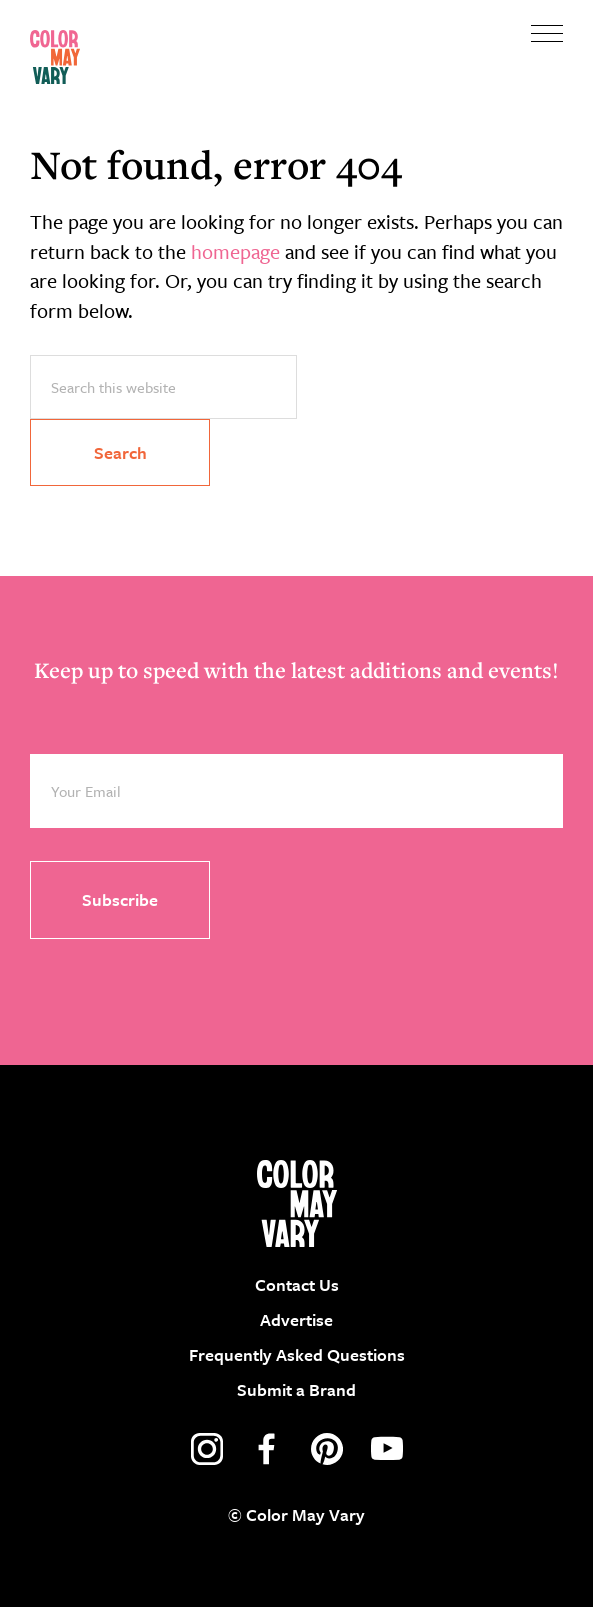 This screenshot has height=1607, width=593. Describe the element at coordinates (235, 251) in the screenshot. I see `homepage` at that location.